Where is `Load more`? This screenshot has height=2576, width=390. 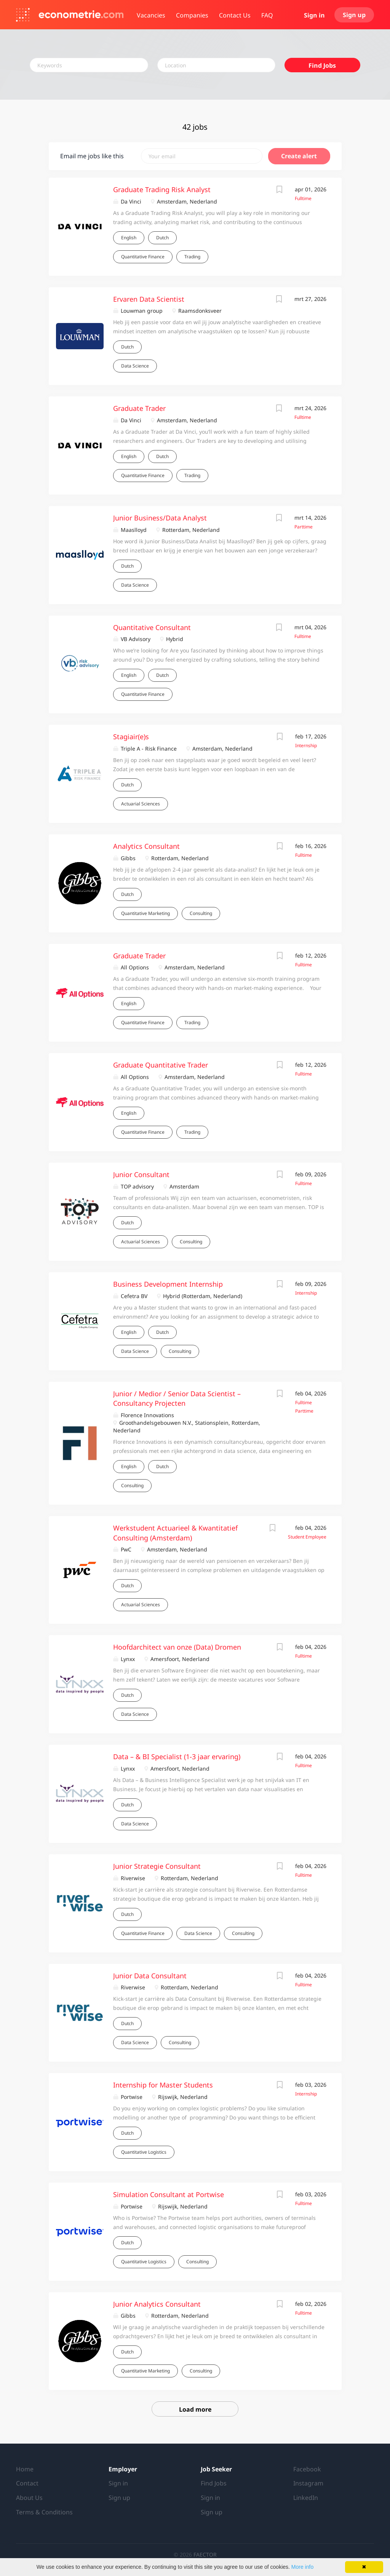 Load more is located at coordinates (195, 2409).